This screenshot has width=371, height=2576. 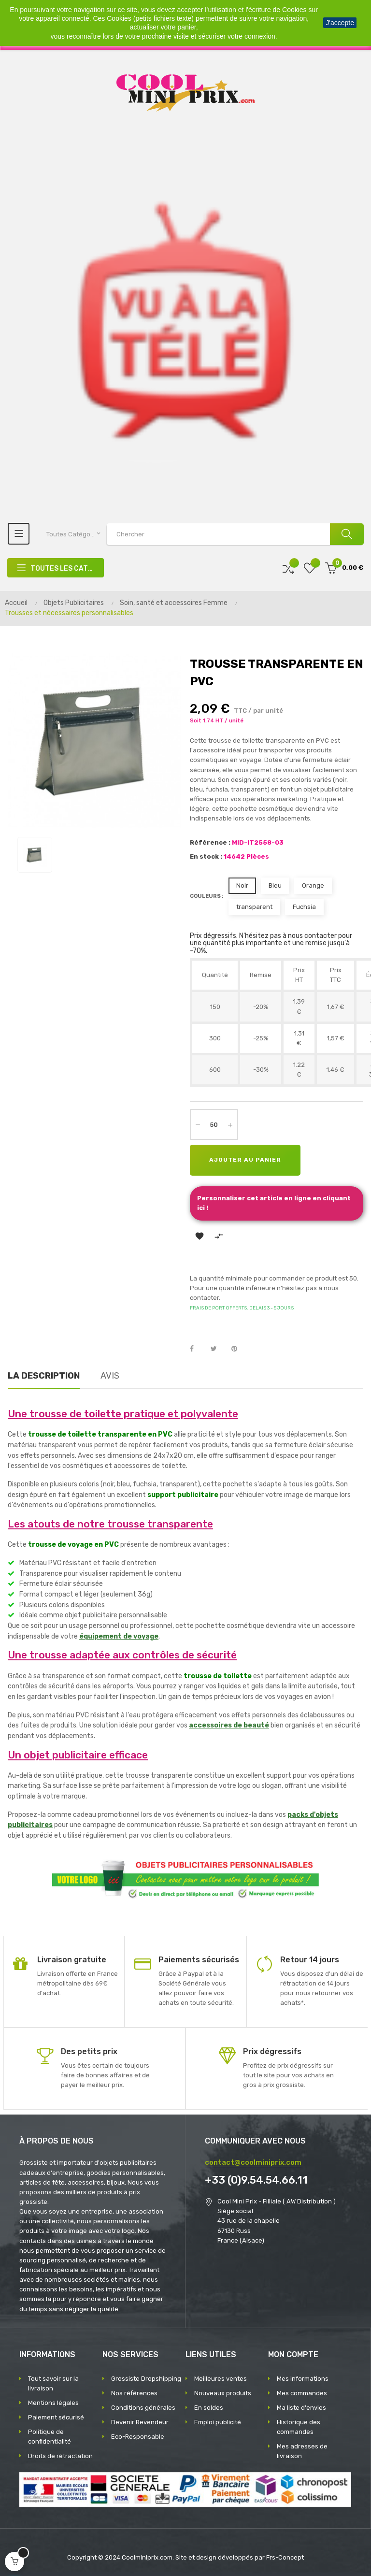 I want to click on Pinterest, so click(x=238, y=1349).